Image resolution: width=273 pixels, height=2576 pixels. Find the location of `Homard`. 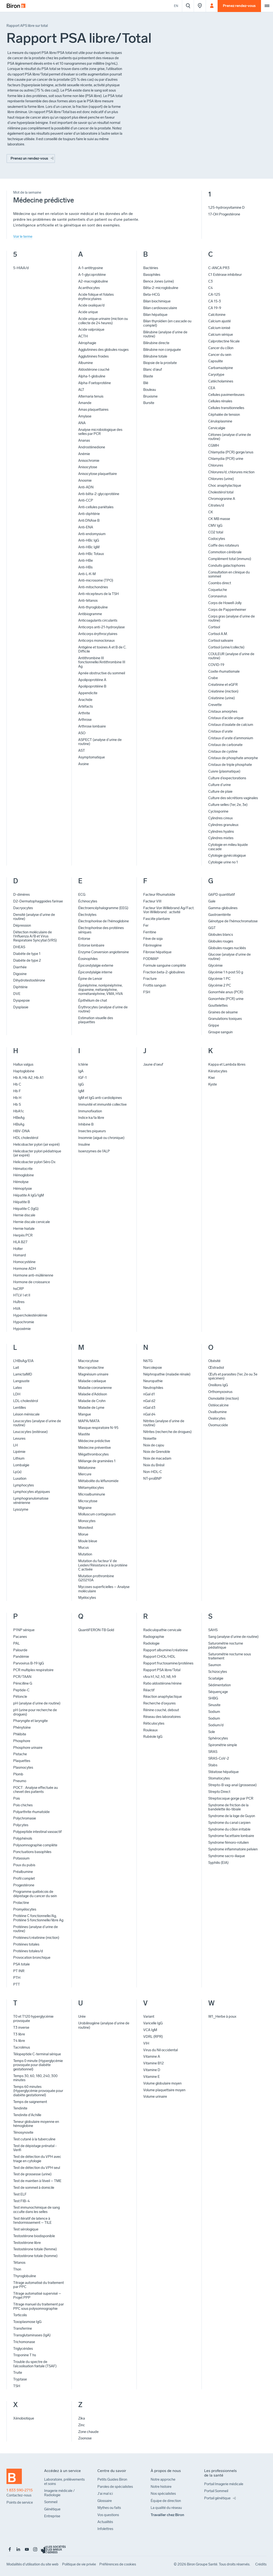

Homard is located at coordinates (19, 1255).